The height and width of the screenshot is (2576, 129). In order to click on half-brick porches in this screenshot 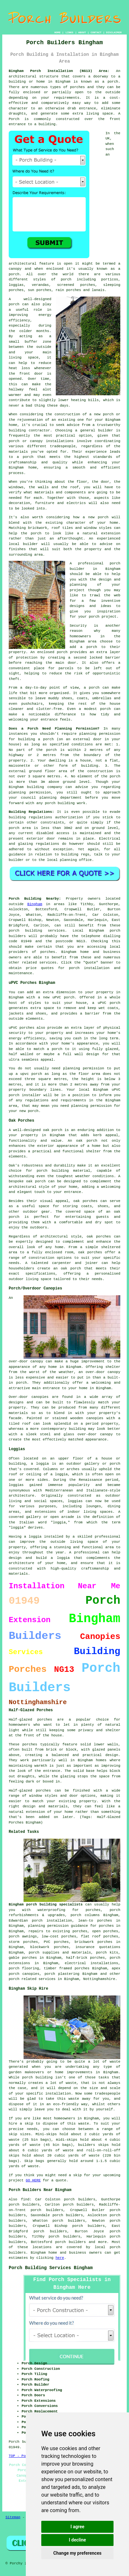, I will do `click(85, 1958)`.